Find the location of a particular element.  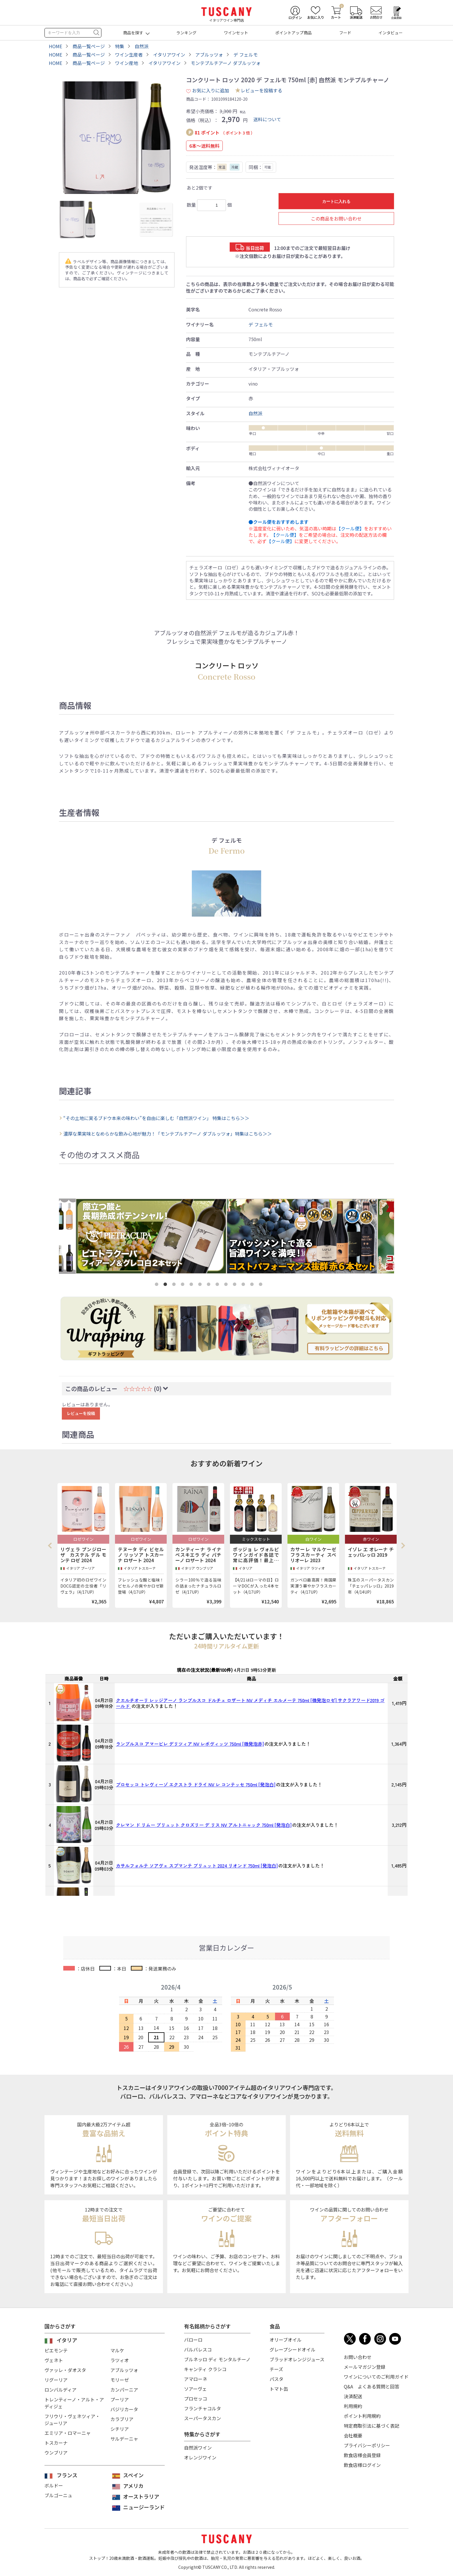

インタビュー is located at coordinates (390, 32).